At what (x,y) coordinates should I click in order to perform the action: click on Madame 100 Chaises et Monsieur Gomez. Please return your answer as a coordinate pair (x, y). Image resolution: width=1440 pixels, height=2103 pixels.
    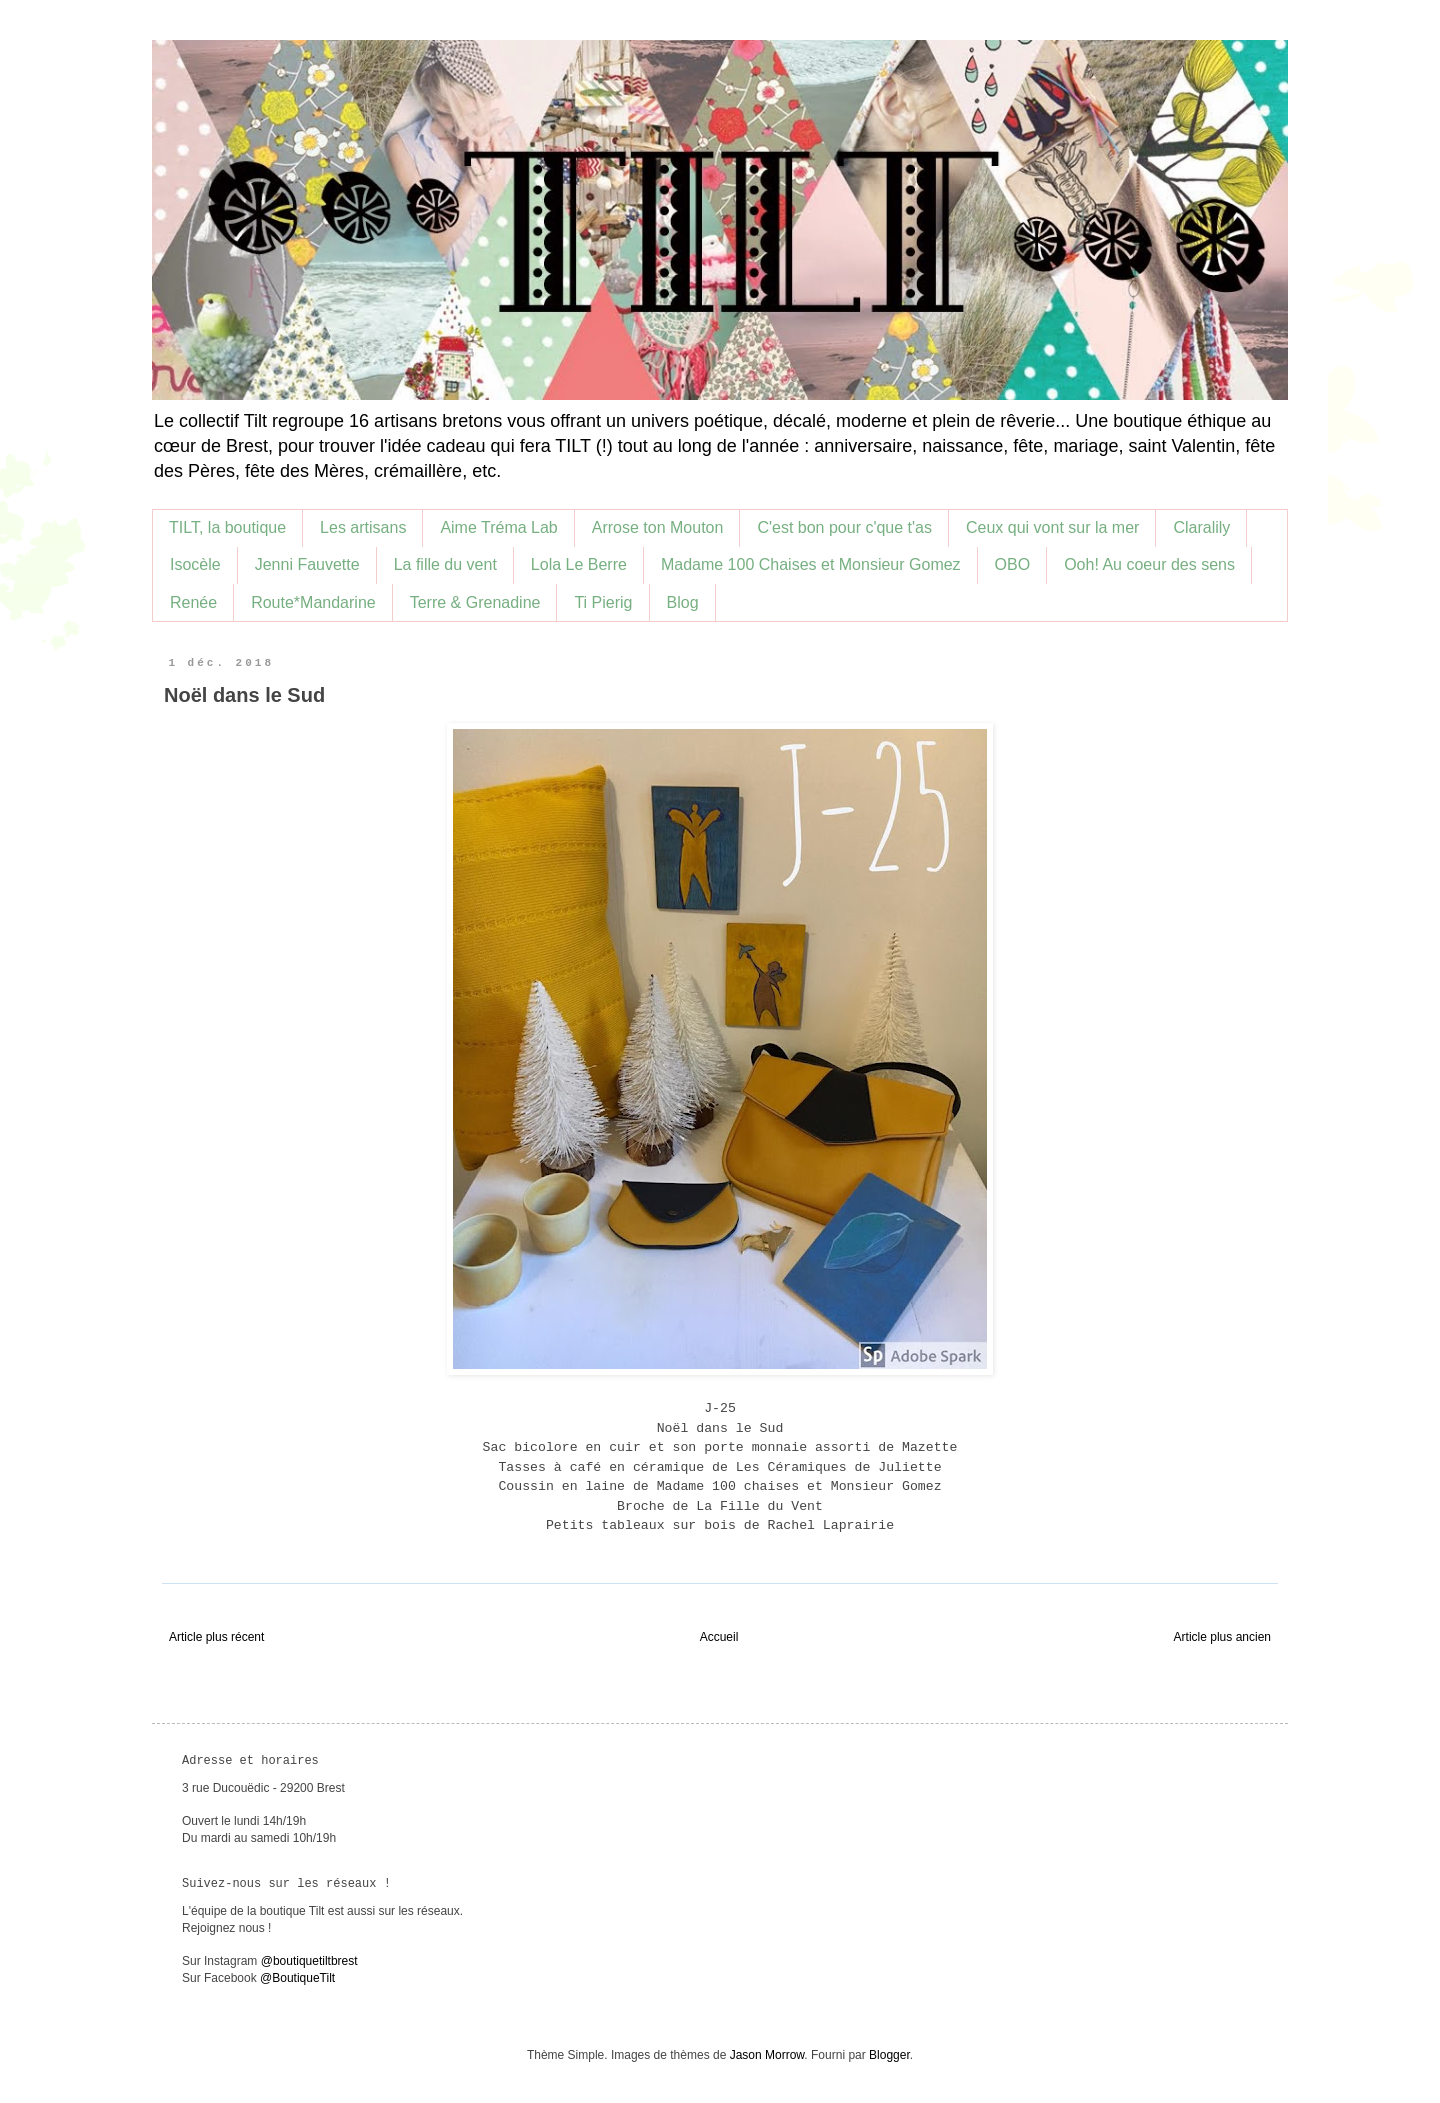
    Looking at the image, I should click on (811, 564).